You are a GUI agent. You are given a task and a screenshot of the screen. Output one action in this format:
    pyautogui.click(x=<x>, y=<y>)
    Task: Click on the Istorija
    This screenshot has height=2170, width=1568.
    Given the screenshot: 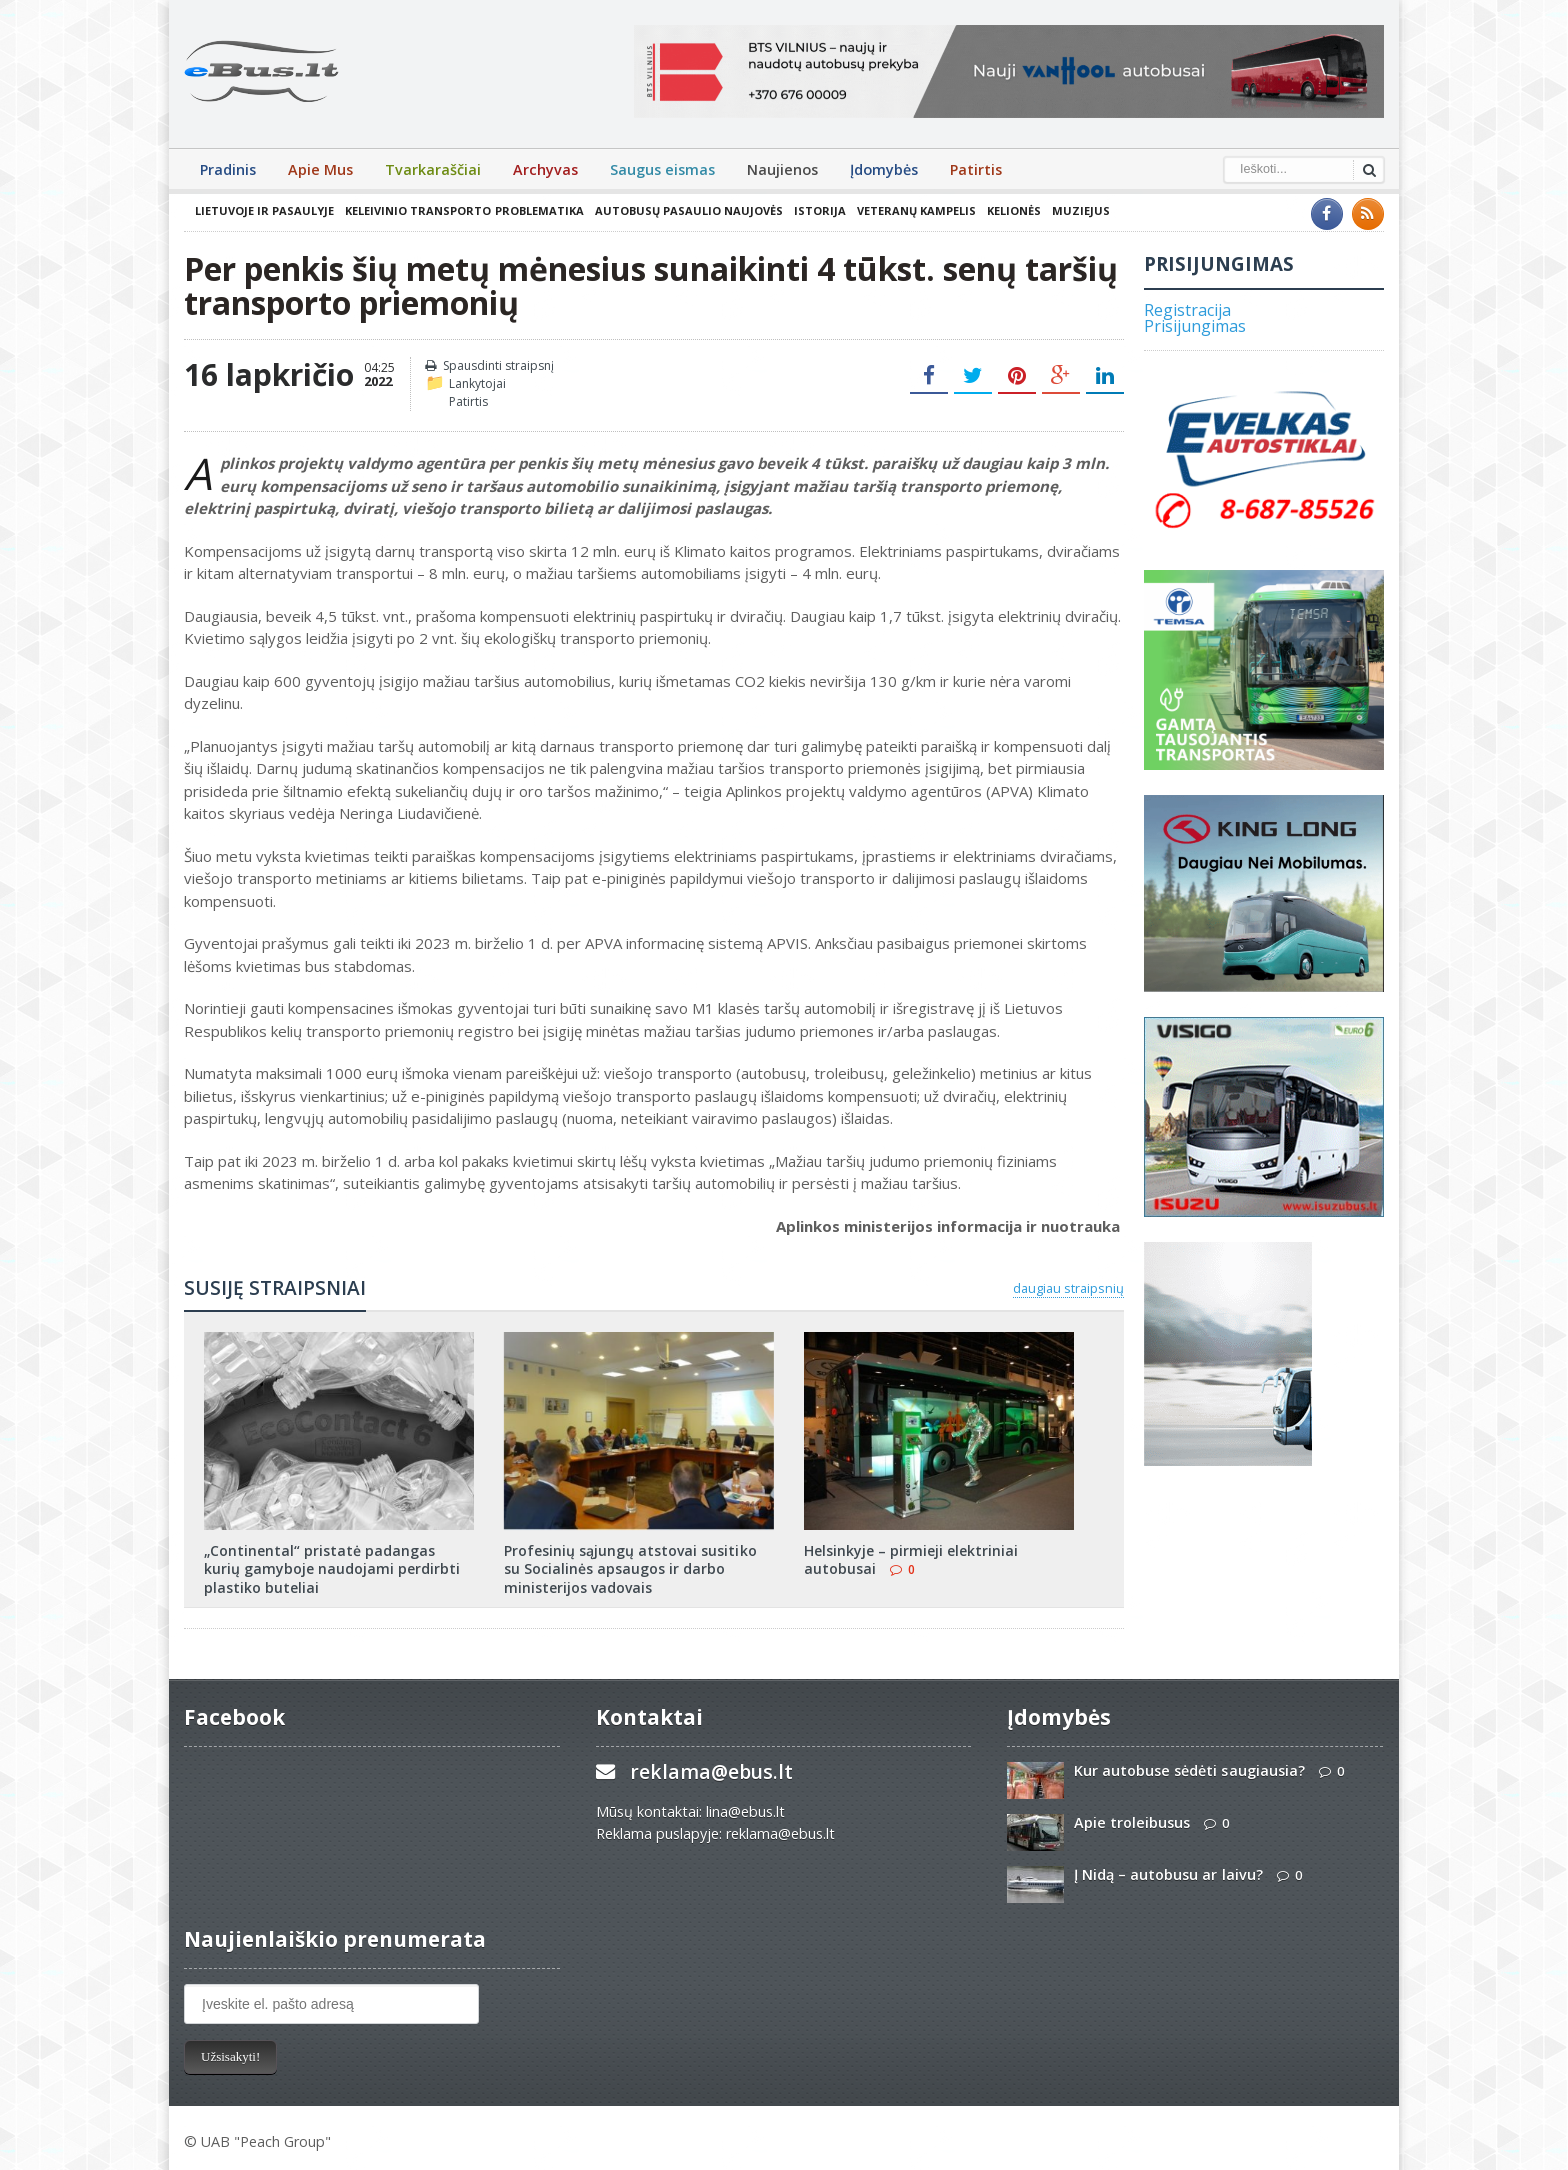 What is the action you would take?
    pyautogui.click(x=819, y=210)
    